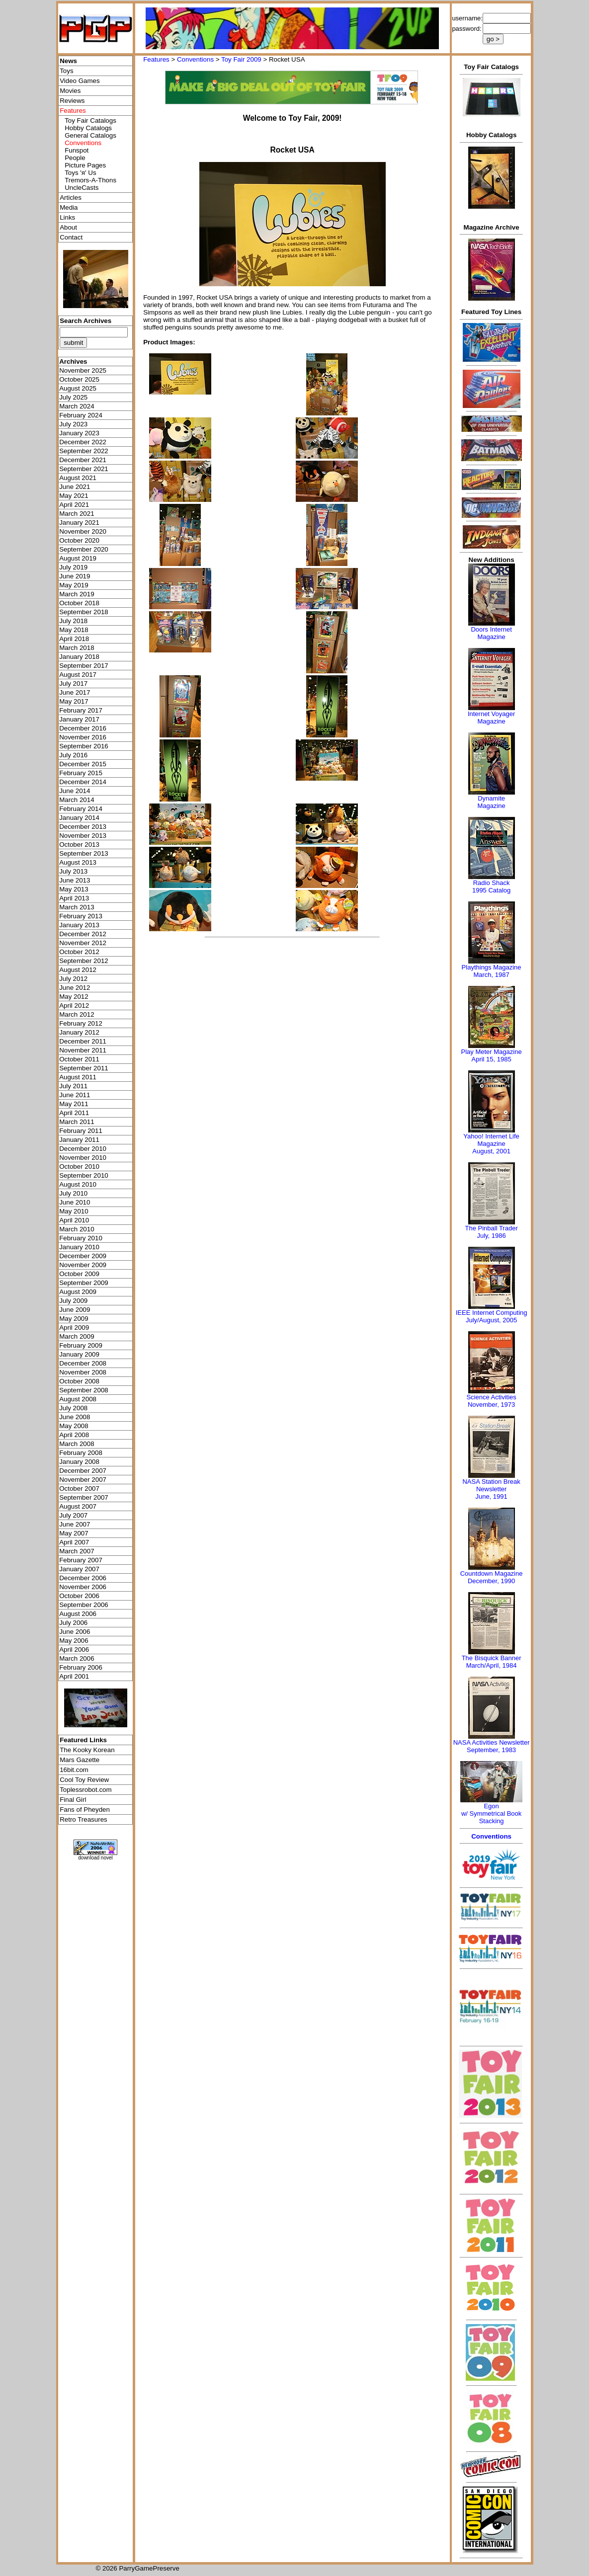  I want to click on January 2013, so click(79, 925).